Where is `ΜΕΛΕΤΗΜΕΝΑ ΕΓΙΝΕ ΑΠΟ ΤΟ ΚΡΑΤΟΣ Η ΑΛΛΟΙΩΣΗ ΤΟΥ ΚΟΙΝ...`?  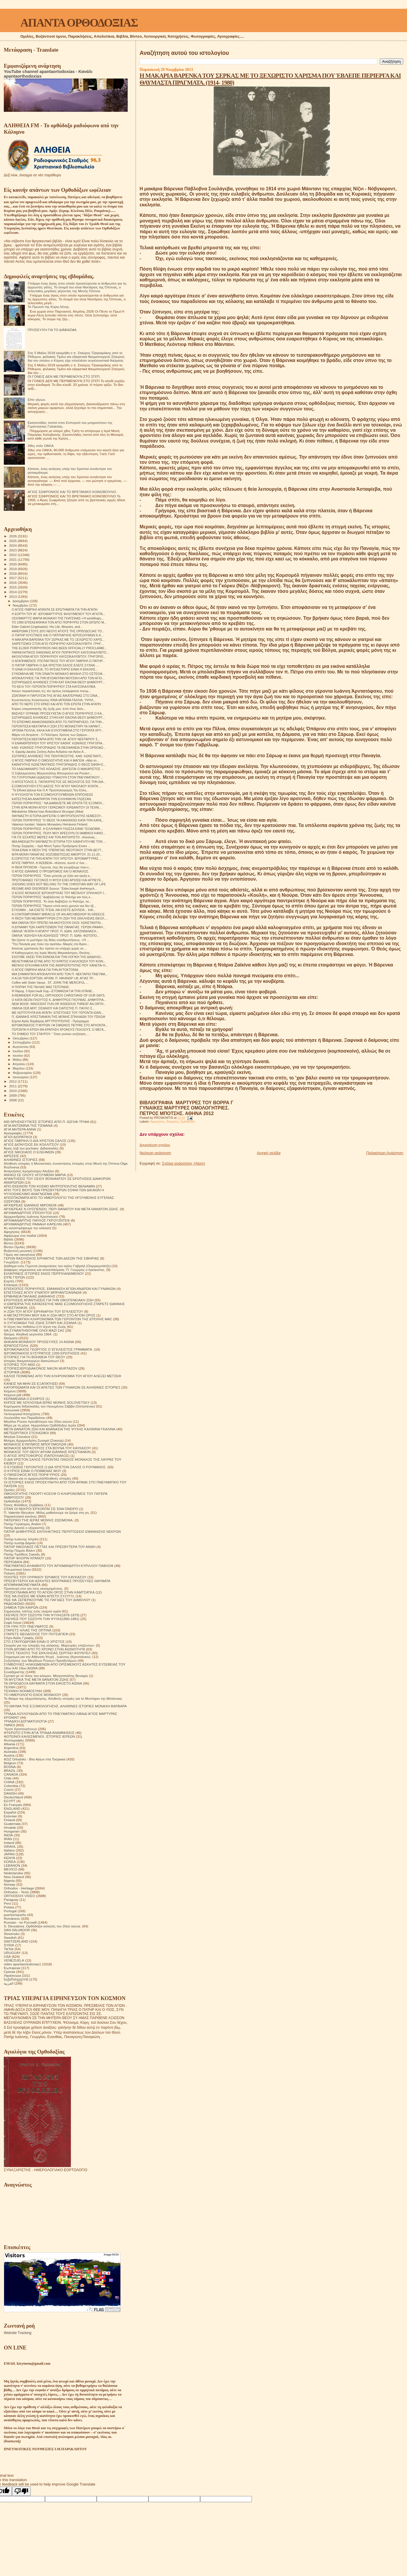 ΜΕΛΕΤΗΜΕΝΑ ΕΓΙΝΕ ΑΠΟ ΤΟ ΚΡΑΤΟΣ Η ΑΛΛΟΙΩΣΗ ΤΟΥ ΚΟΙΝ... is located at coordinates (59, 961).